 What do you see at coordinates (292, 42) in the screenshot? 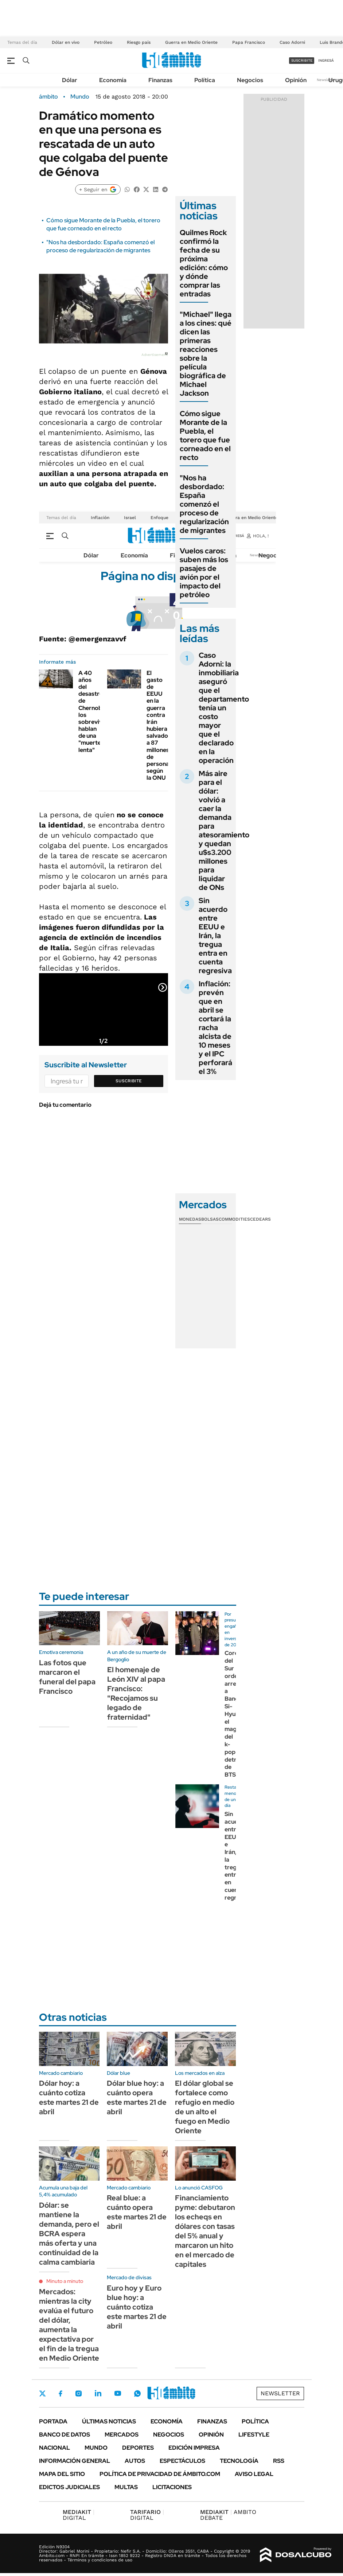
I see `Caso Adorni` at bounding box center [292, 42].